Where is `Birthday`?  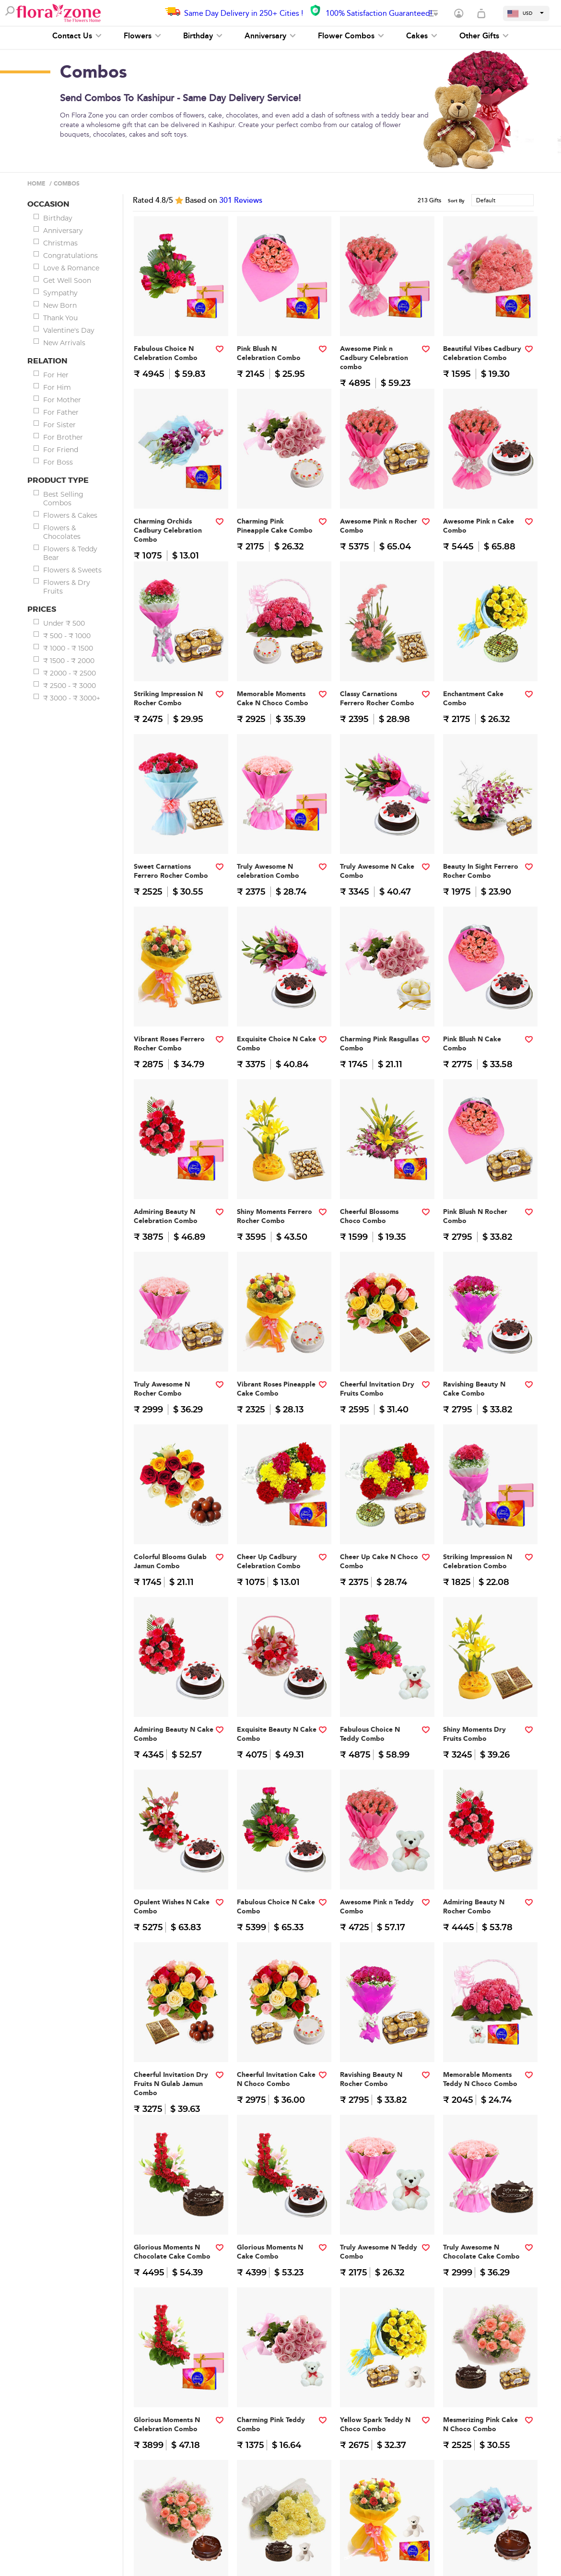
Birthday is located at coordinates (202, 36).